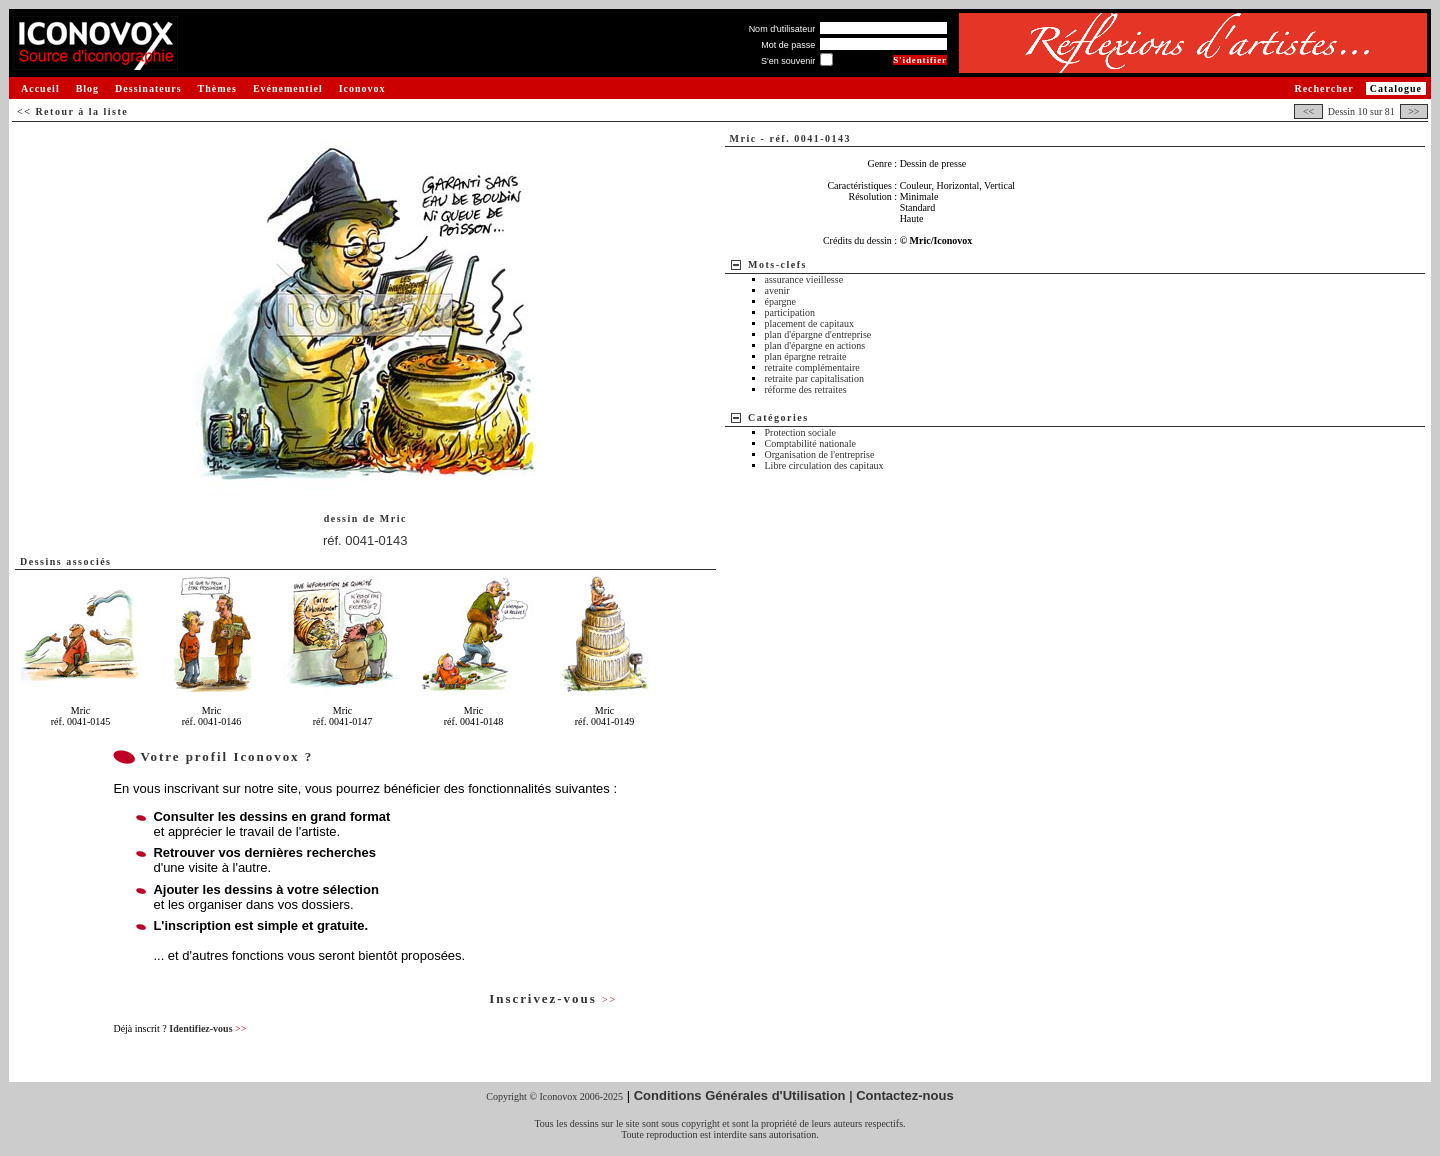 Image resolution: width=1440 pixels, height=1156 pixels. What do you see at coordinates (362, 88) in the screenshot?
I see `Iconovox` at bounding box center [362, 88].